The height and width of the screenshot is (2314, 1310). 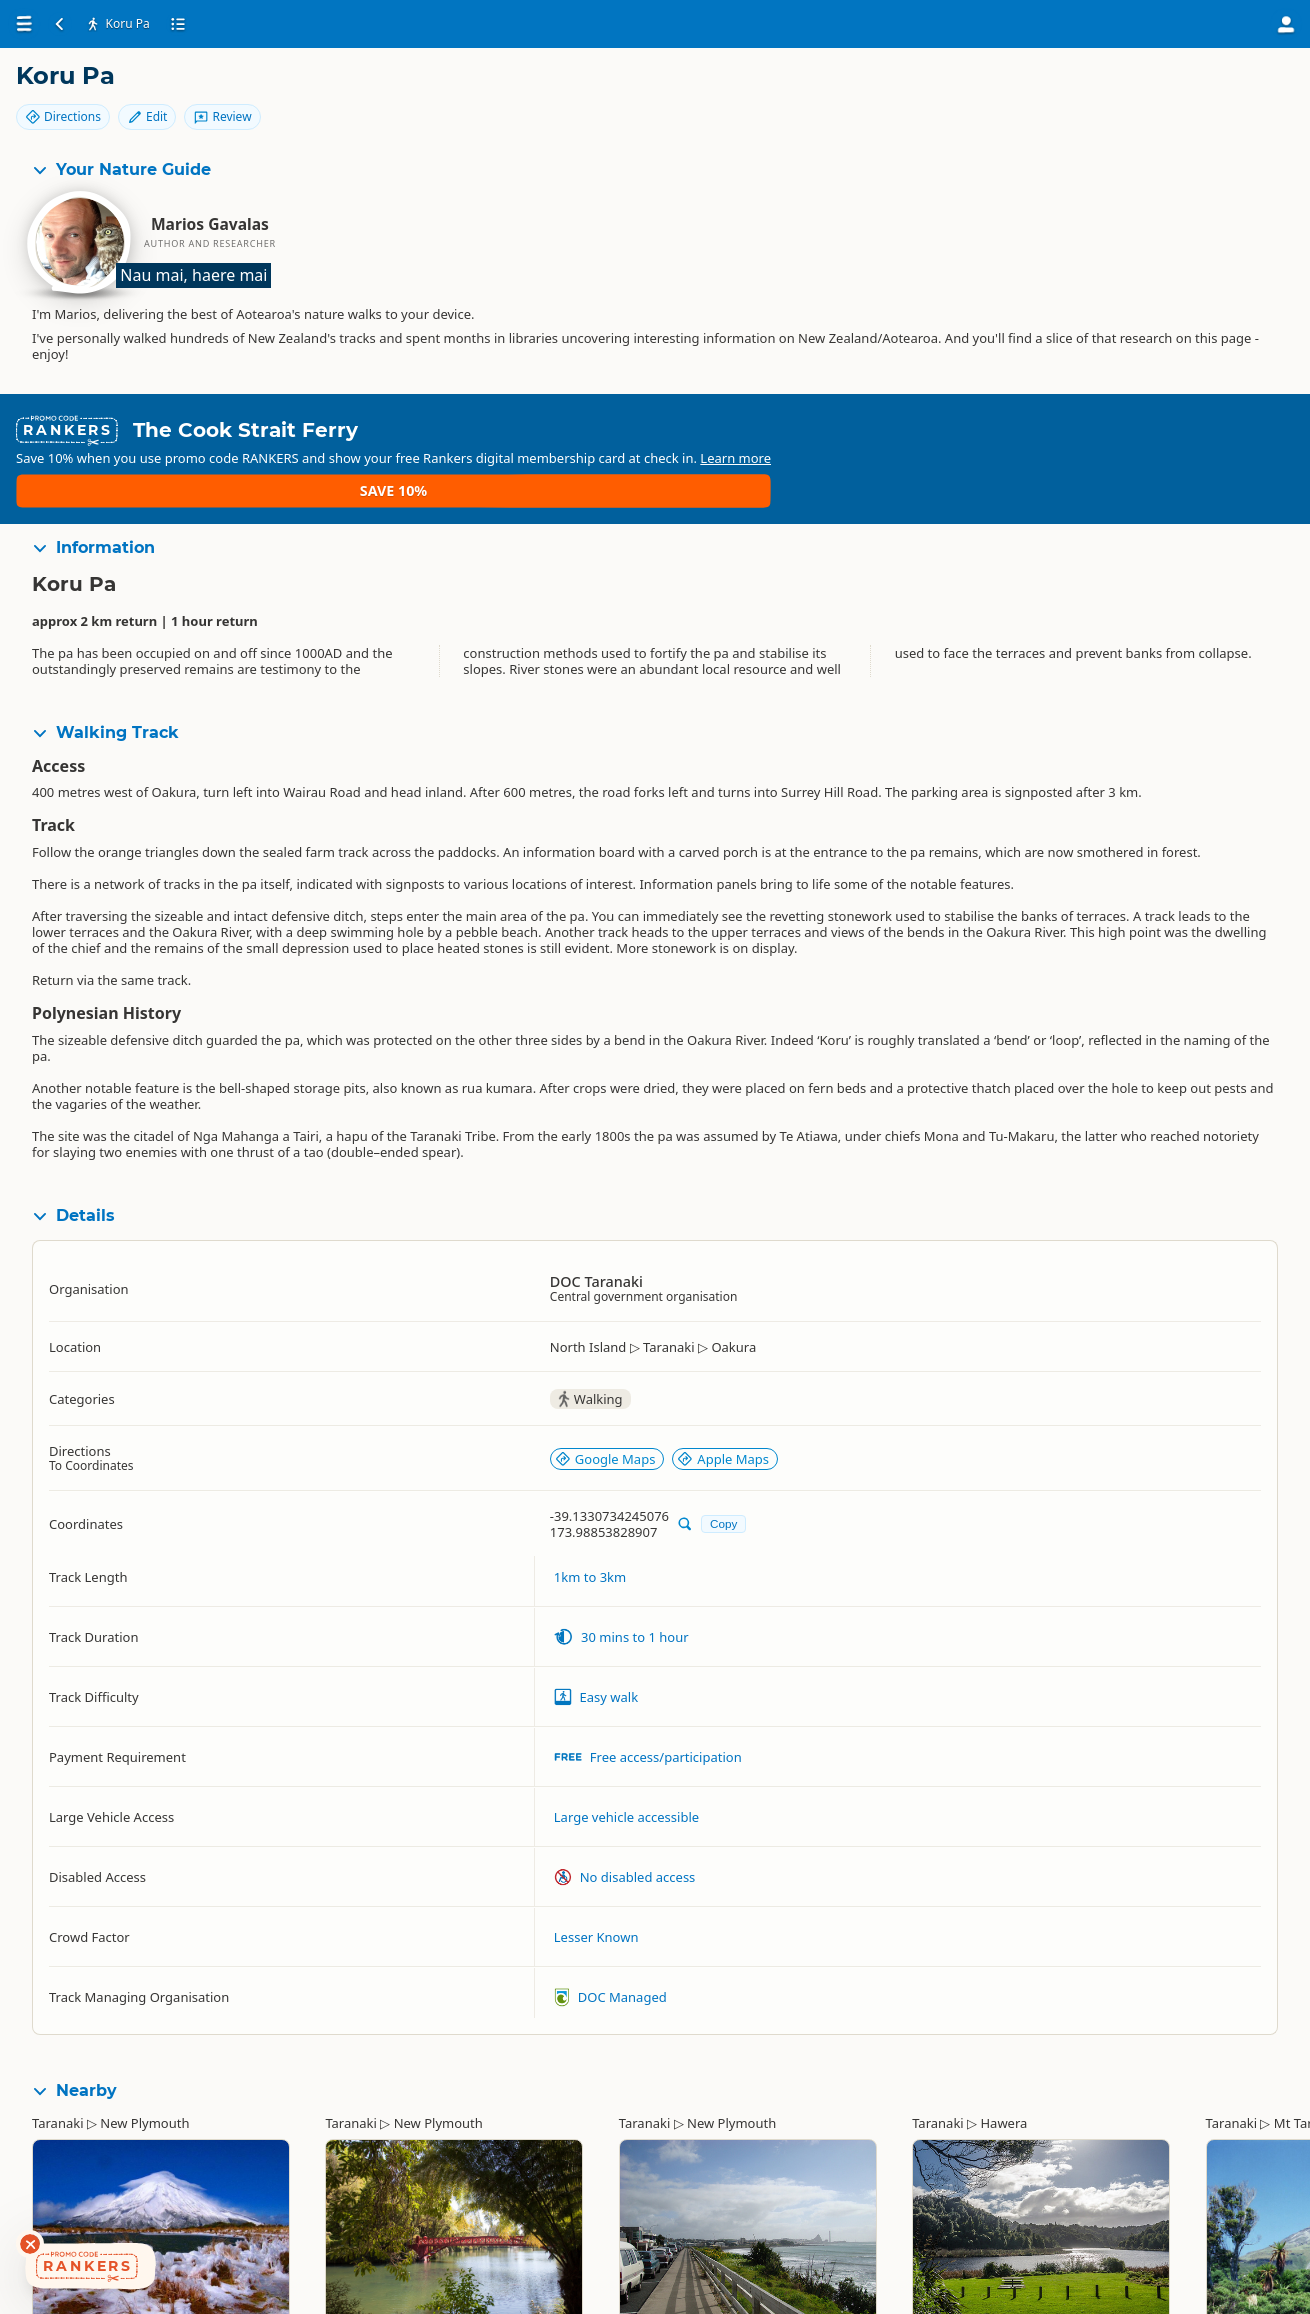 What do you see at coordinates (605, 1399) in the screenshot?
I see `Google Maps` at bounding box center [605, 1399].